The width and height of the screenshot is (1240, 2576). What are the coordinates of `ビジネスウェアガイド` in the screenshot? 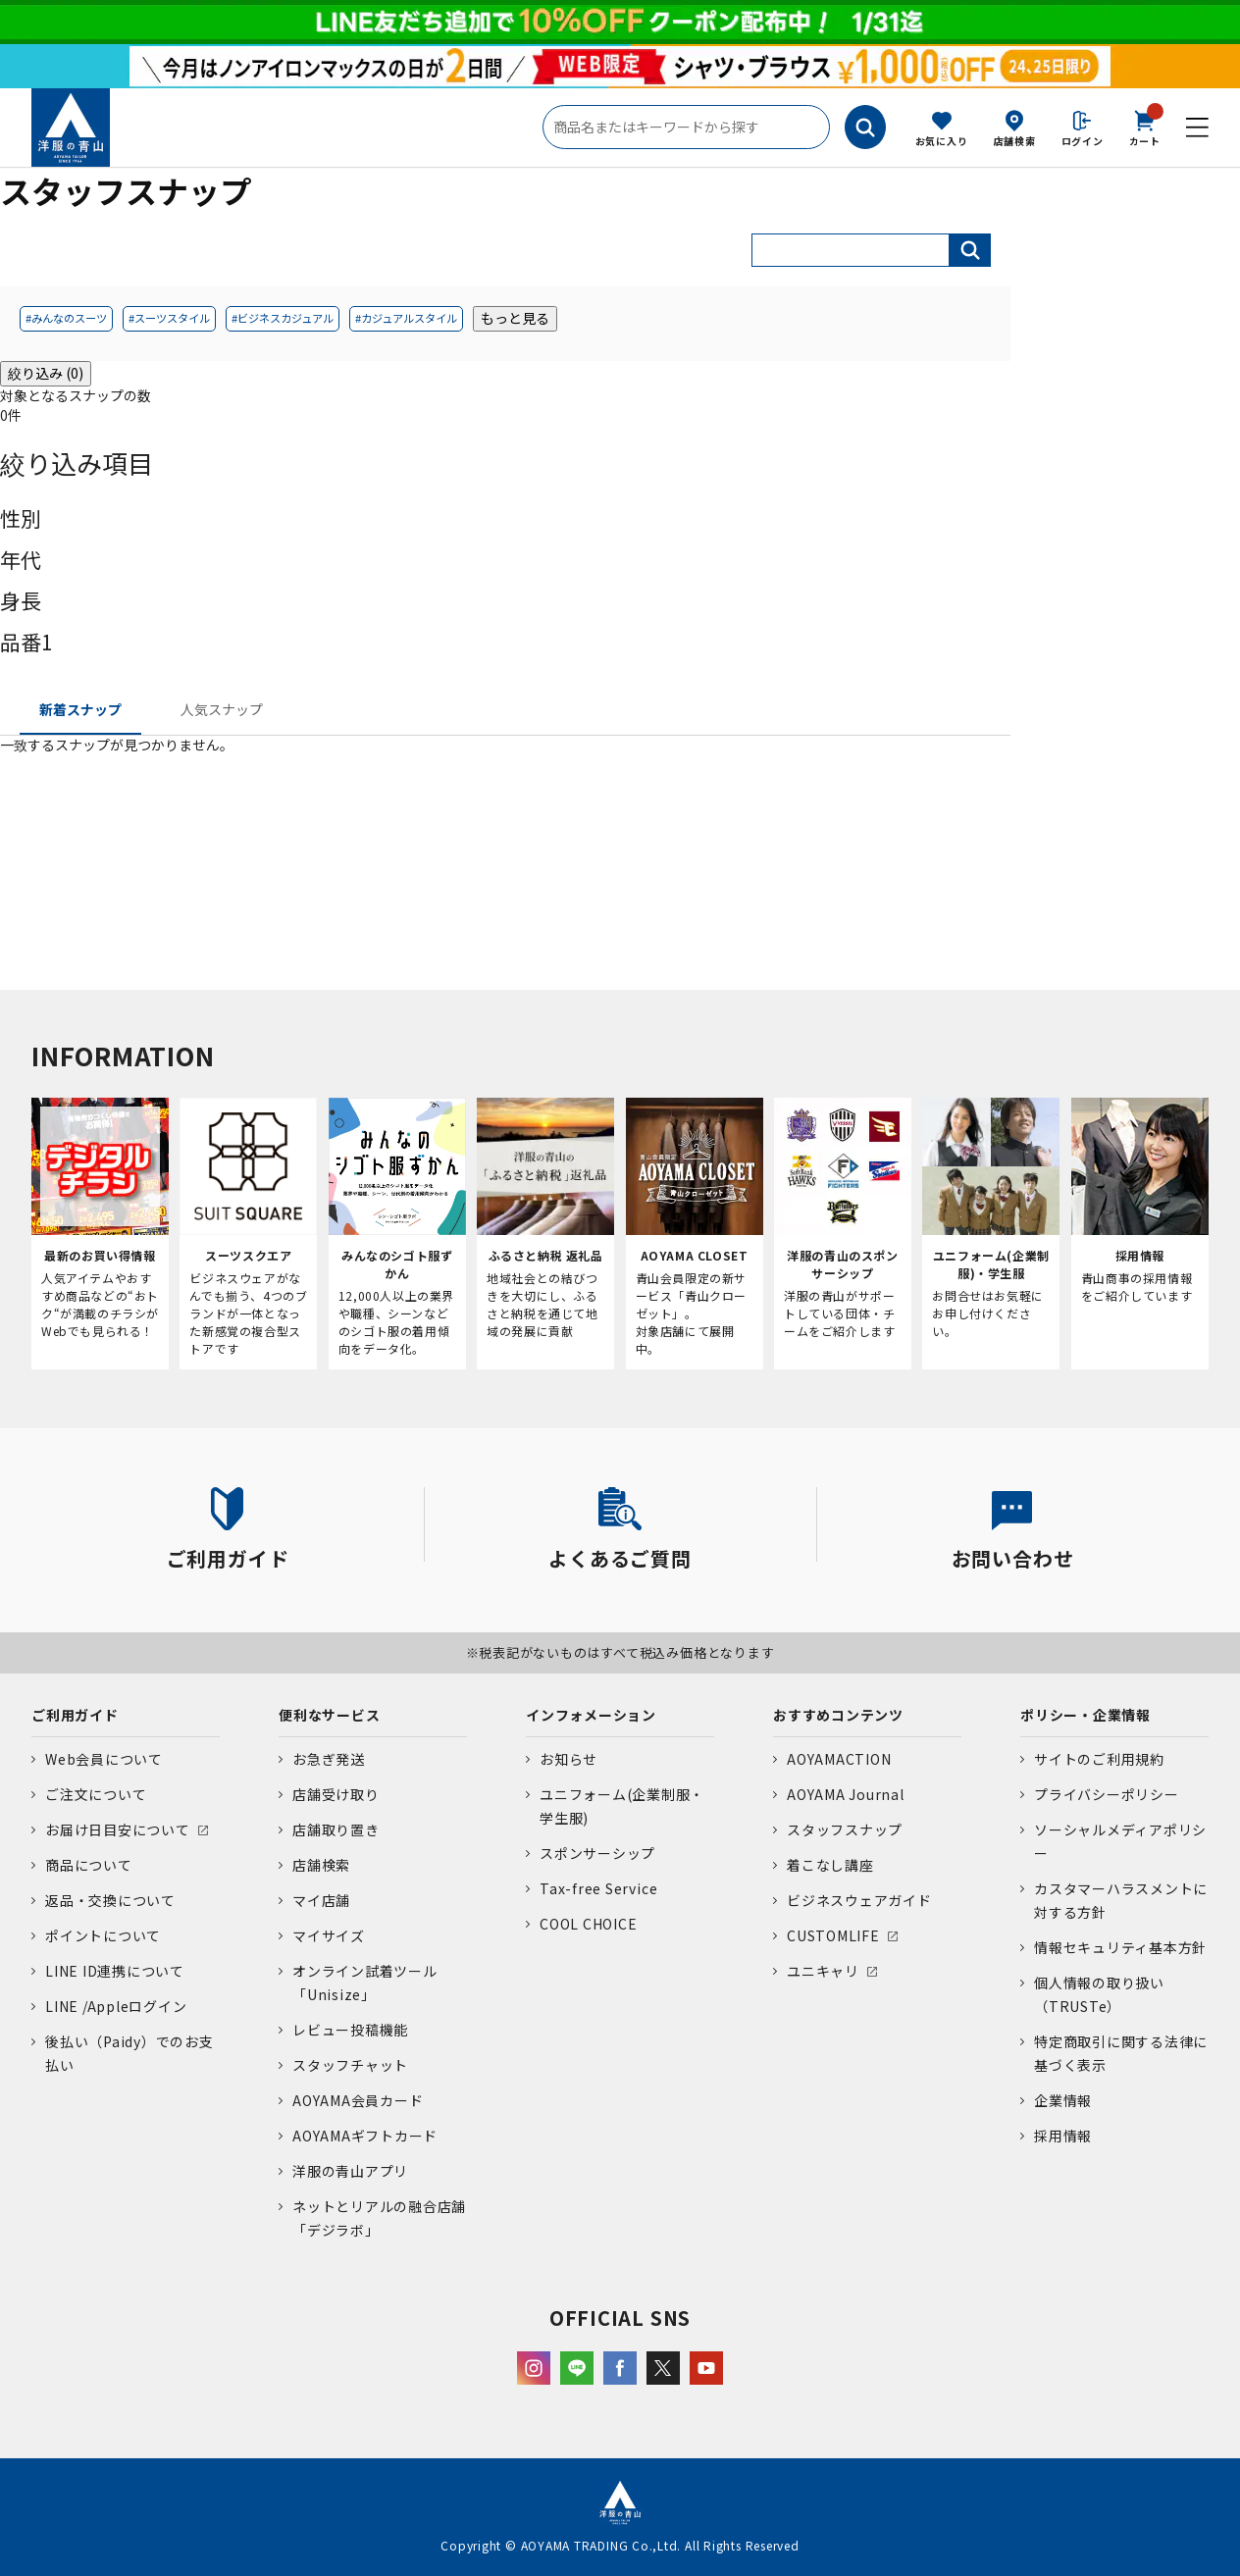 It's located at (859, 1900).